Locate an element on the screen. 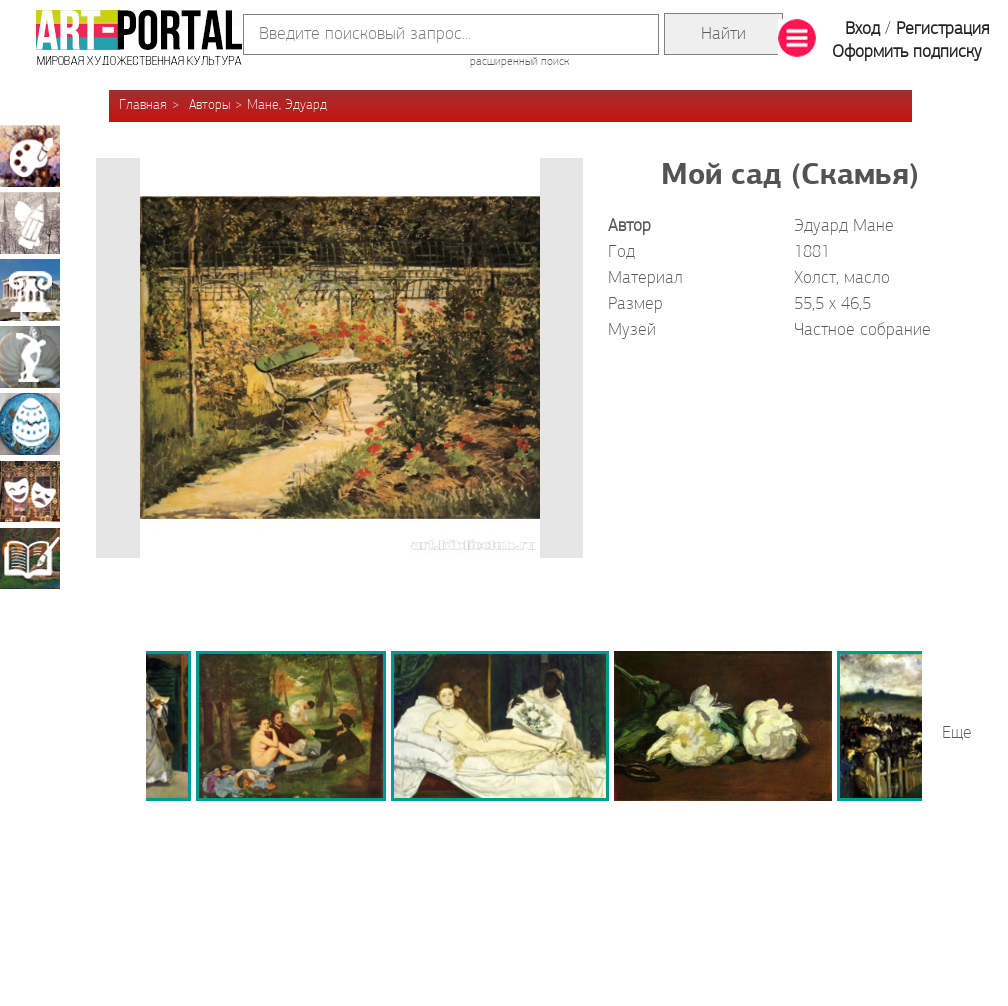  Скульптура is located at coordinates (30, 357).